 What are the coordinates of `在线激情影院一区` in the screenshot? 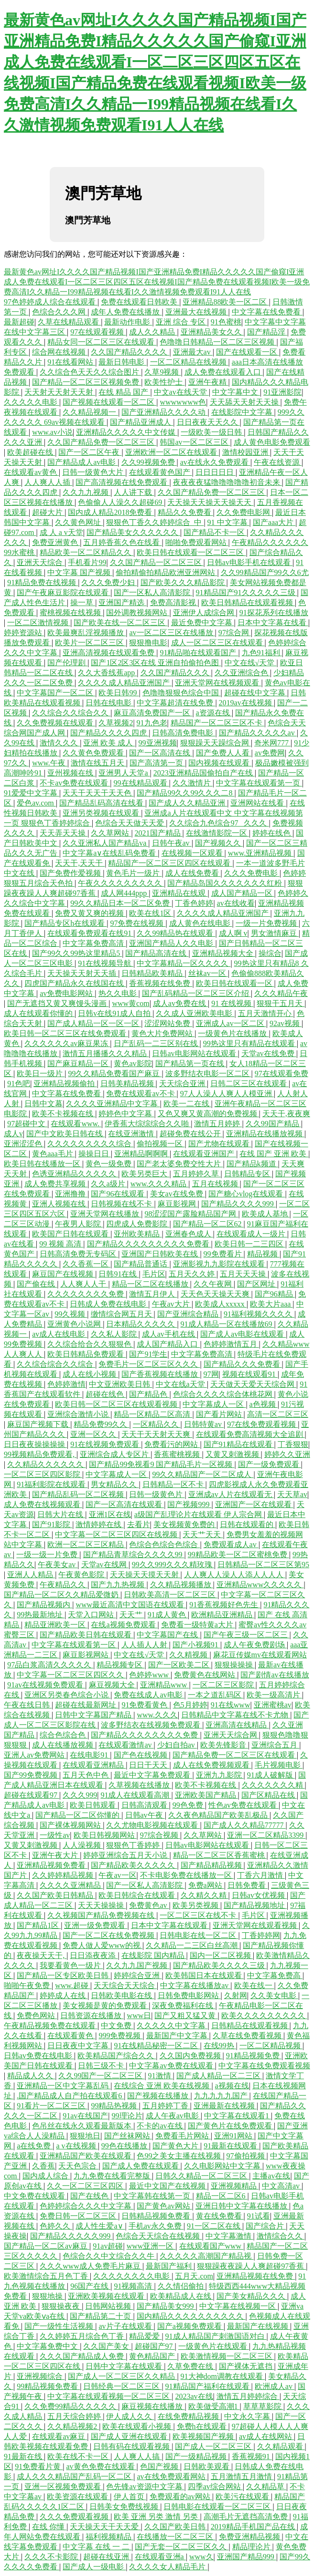 It's located at (217, 833).